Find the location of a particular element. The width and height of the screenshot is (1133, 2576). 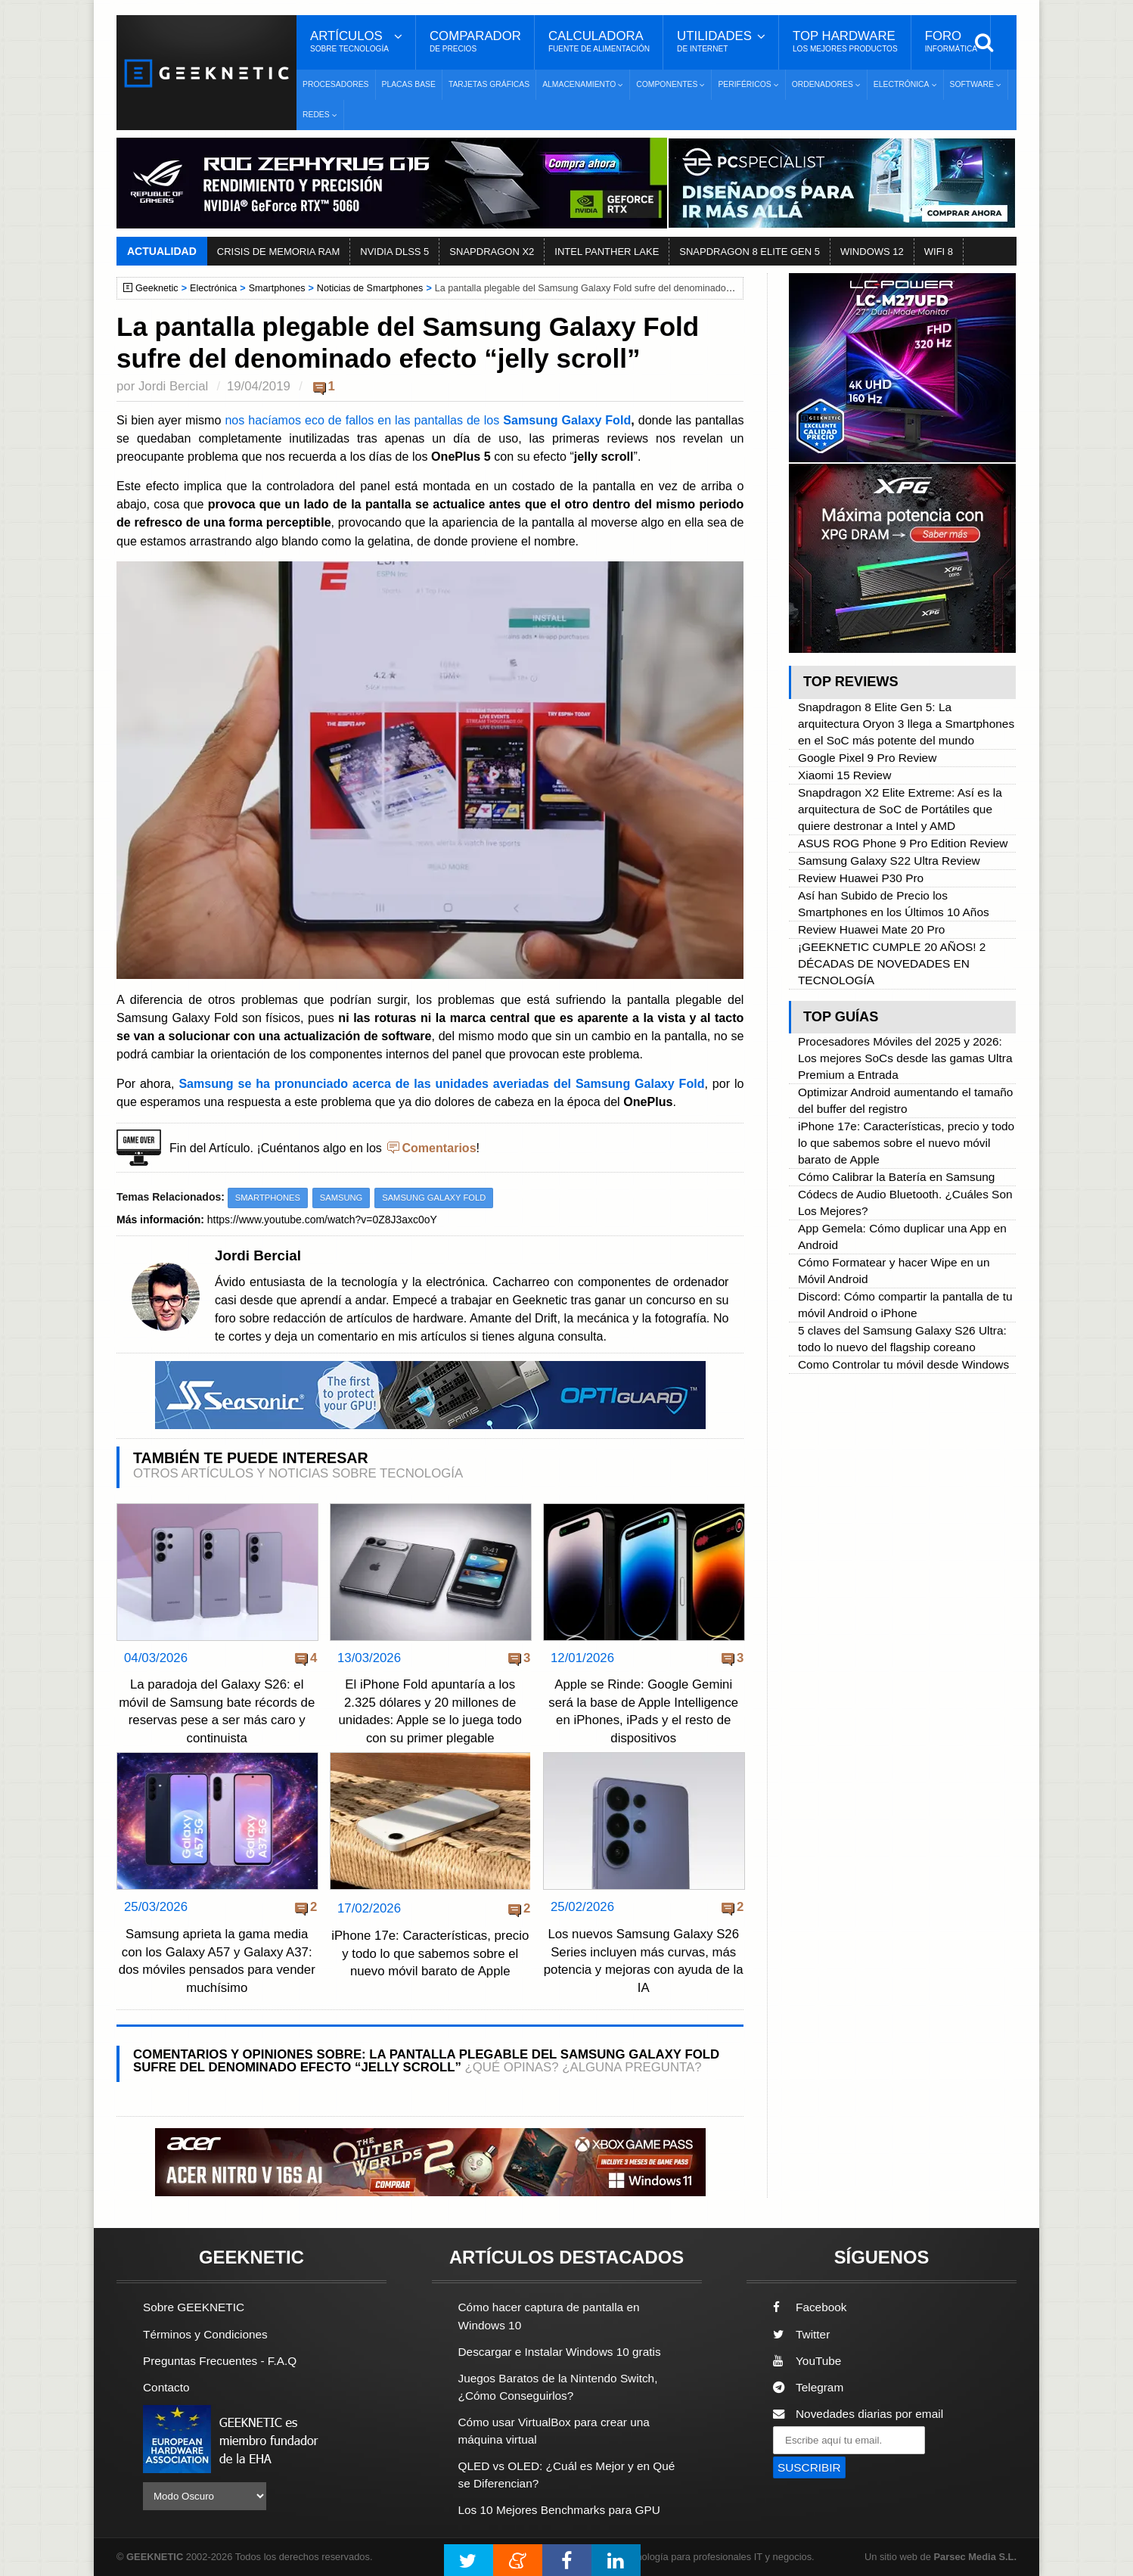

https://www.youtube.com/watch?v=0Z8J3axc0oY is located at coordinates (322, 1219).